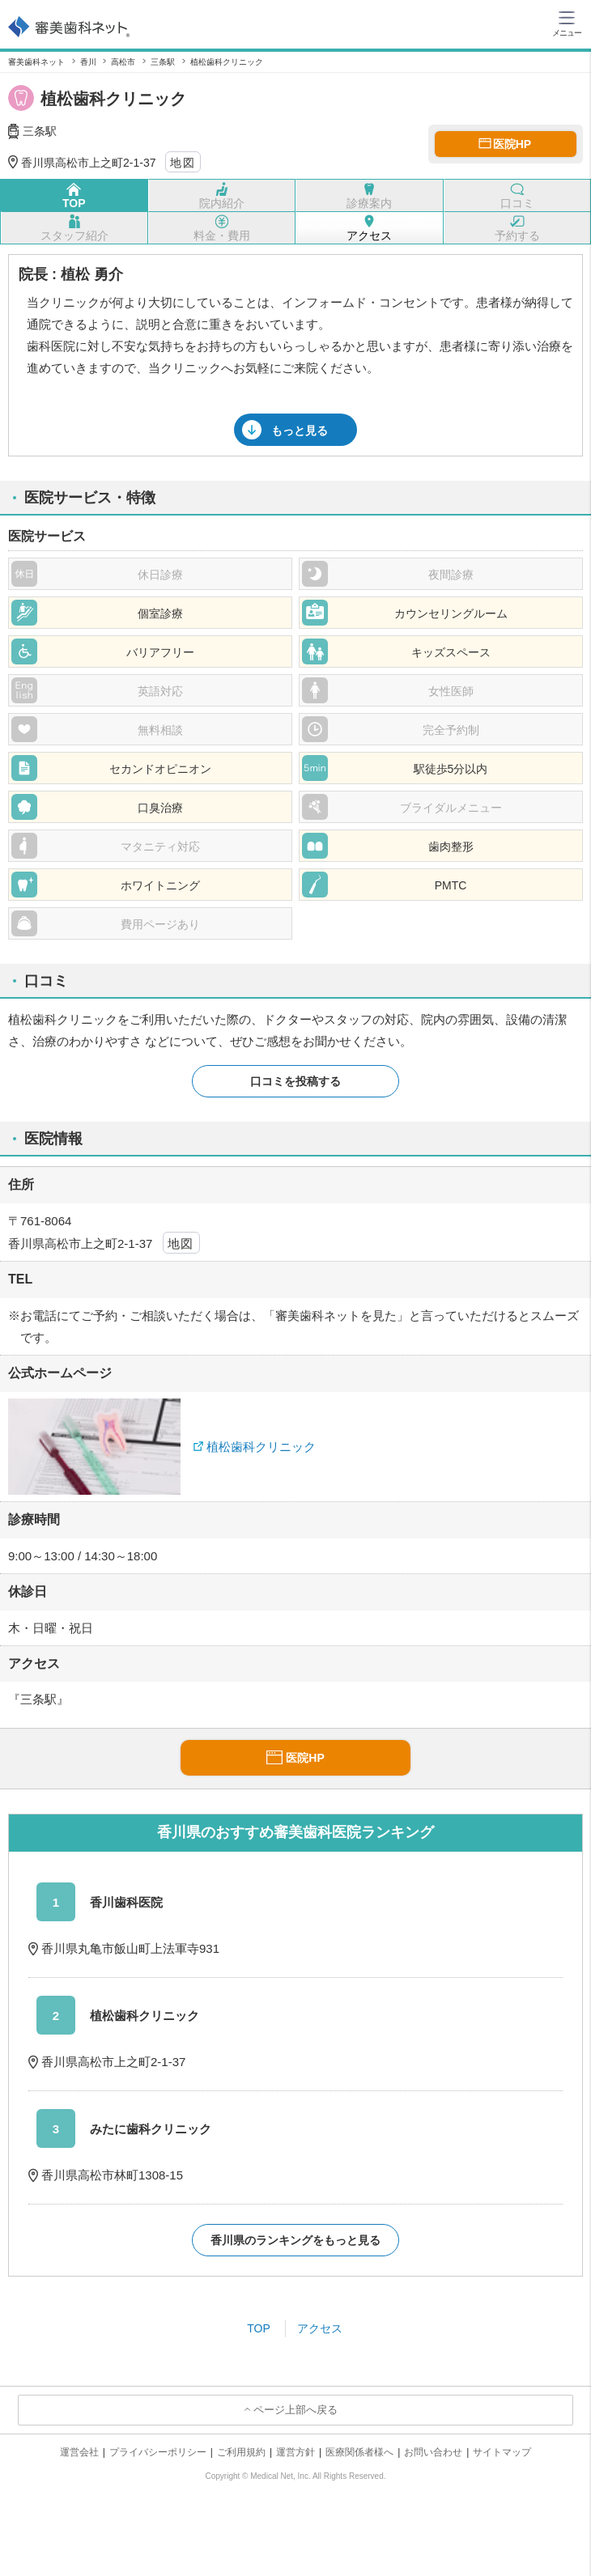  What do you see at coordinates (567, 22) in the screenshot?
I see `[ハンバーガーメニュー]` at bounding box center [567, 22].